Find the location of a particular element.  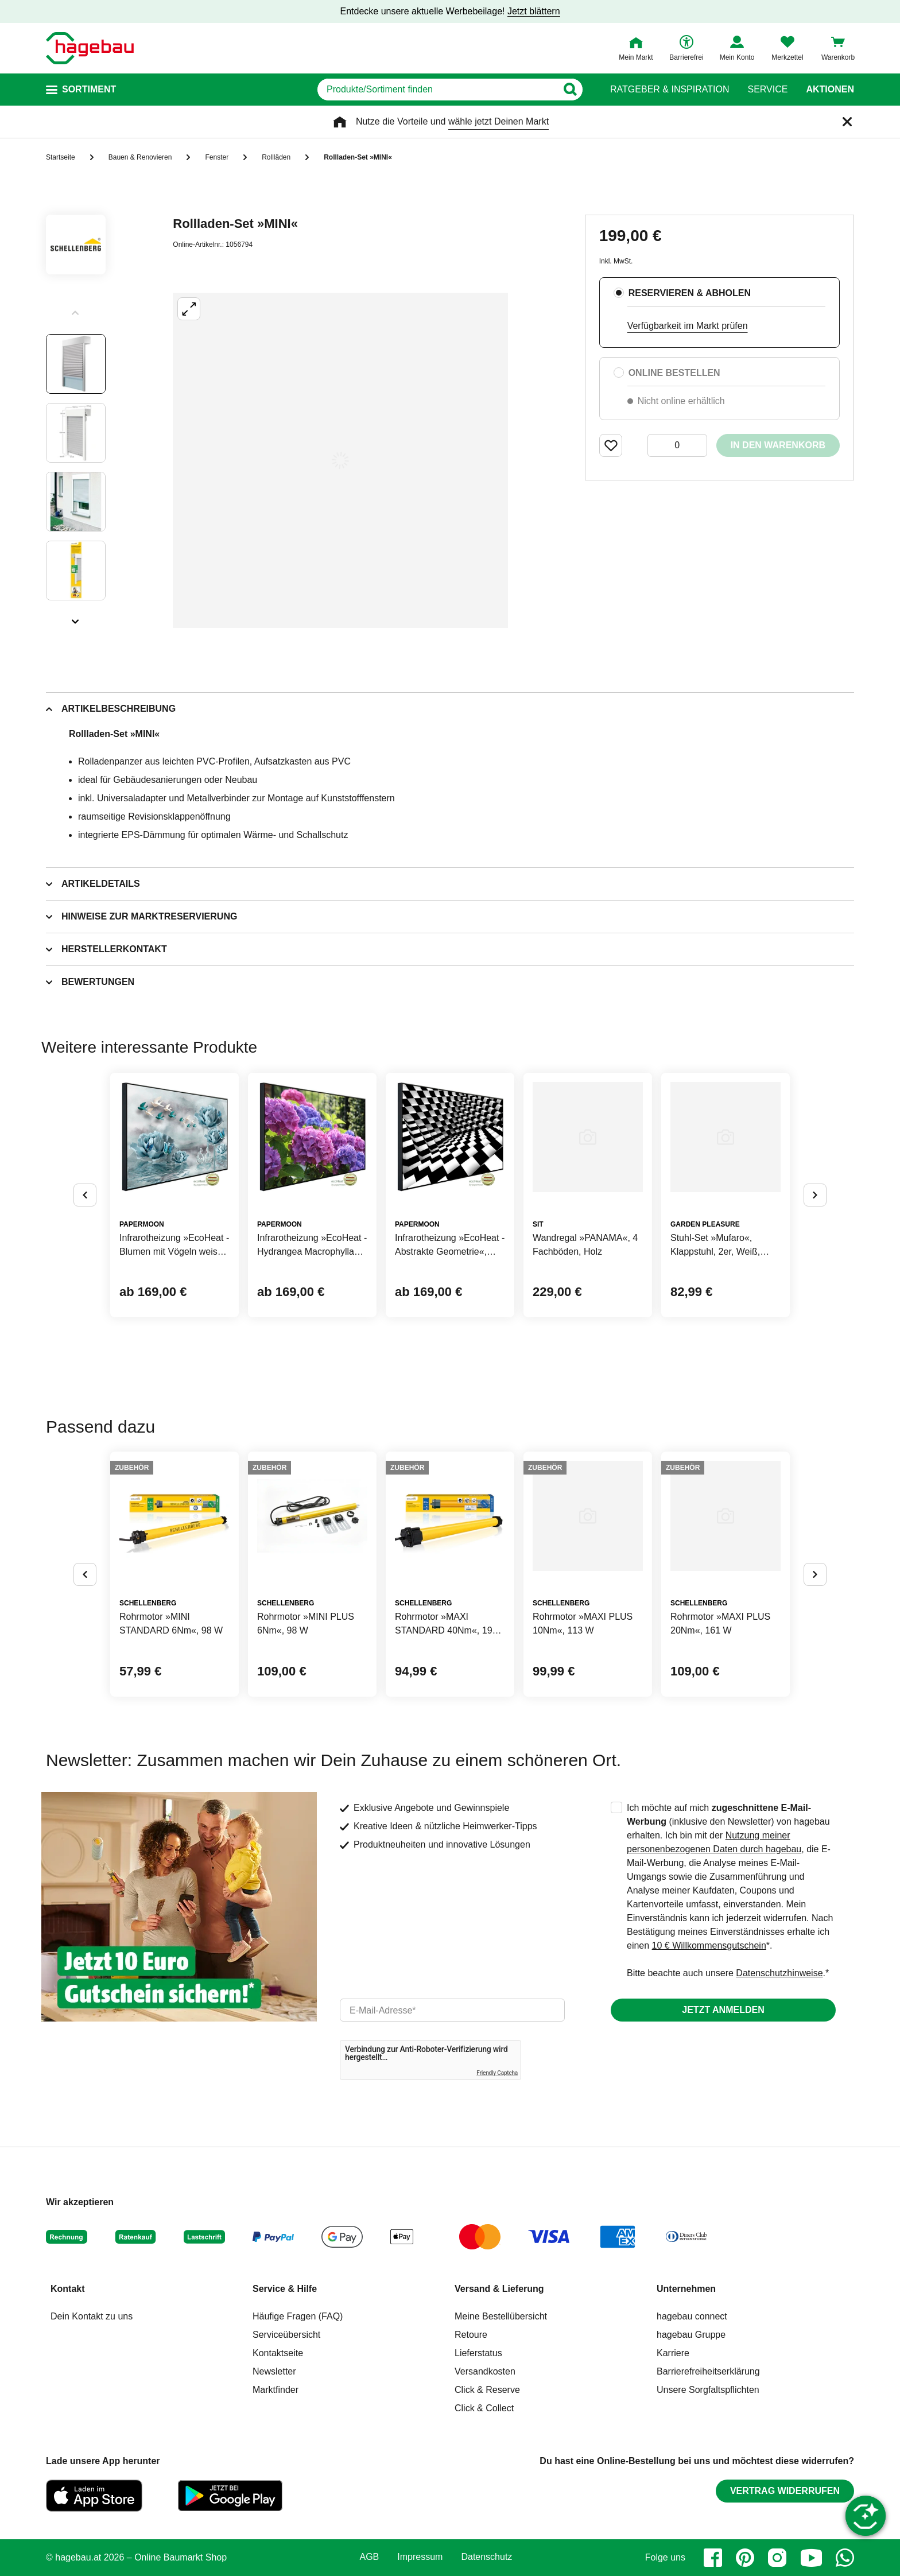

Datenschutz is located at coordinates (486, 2557).